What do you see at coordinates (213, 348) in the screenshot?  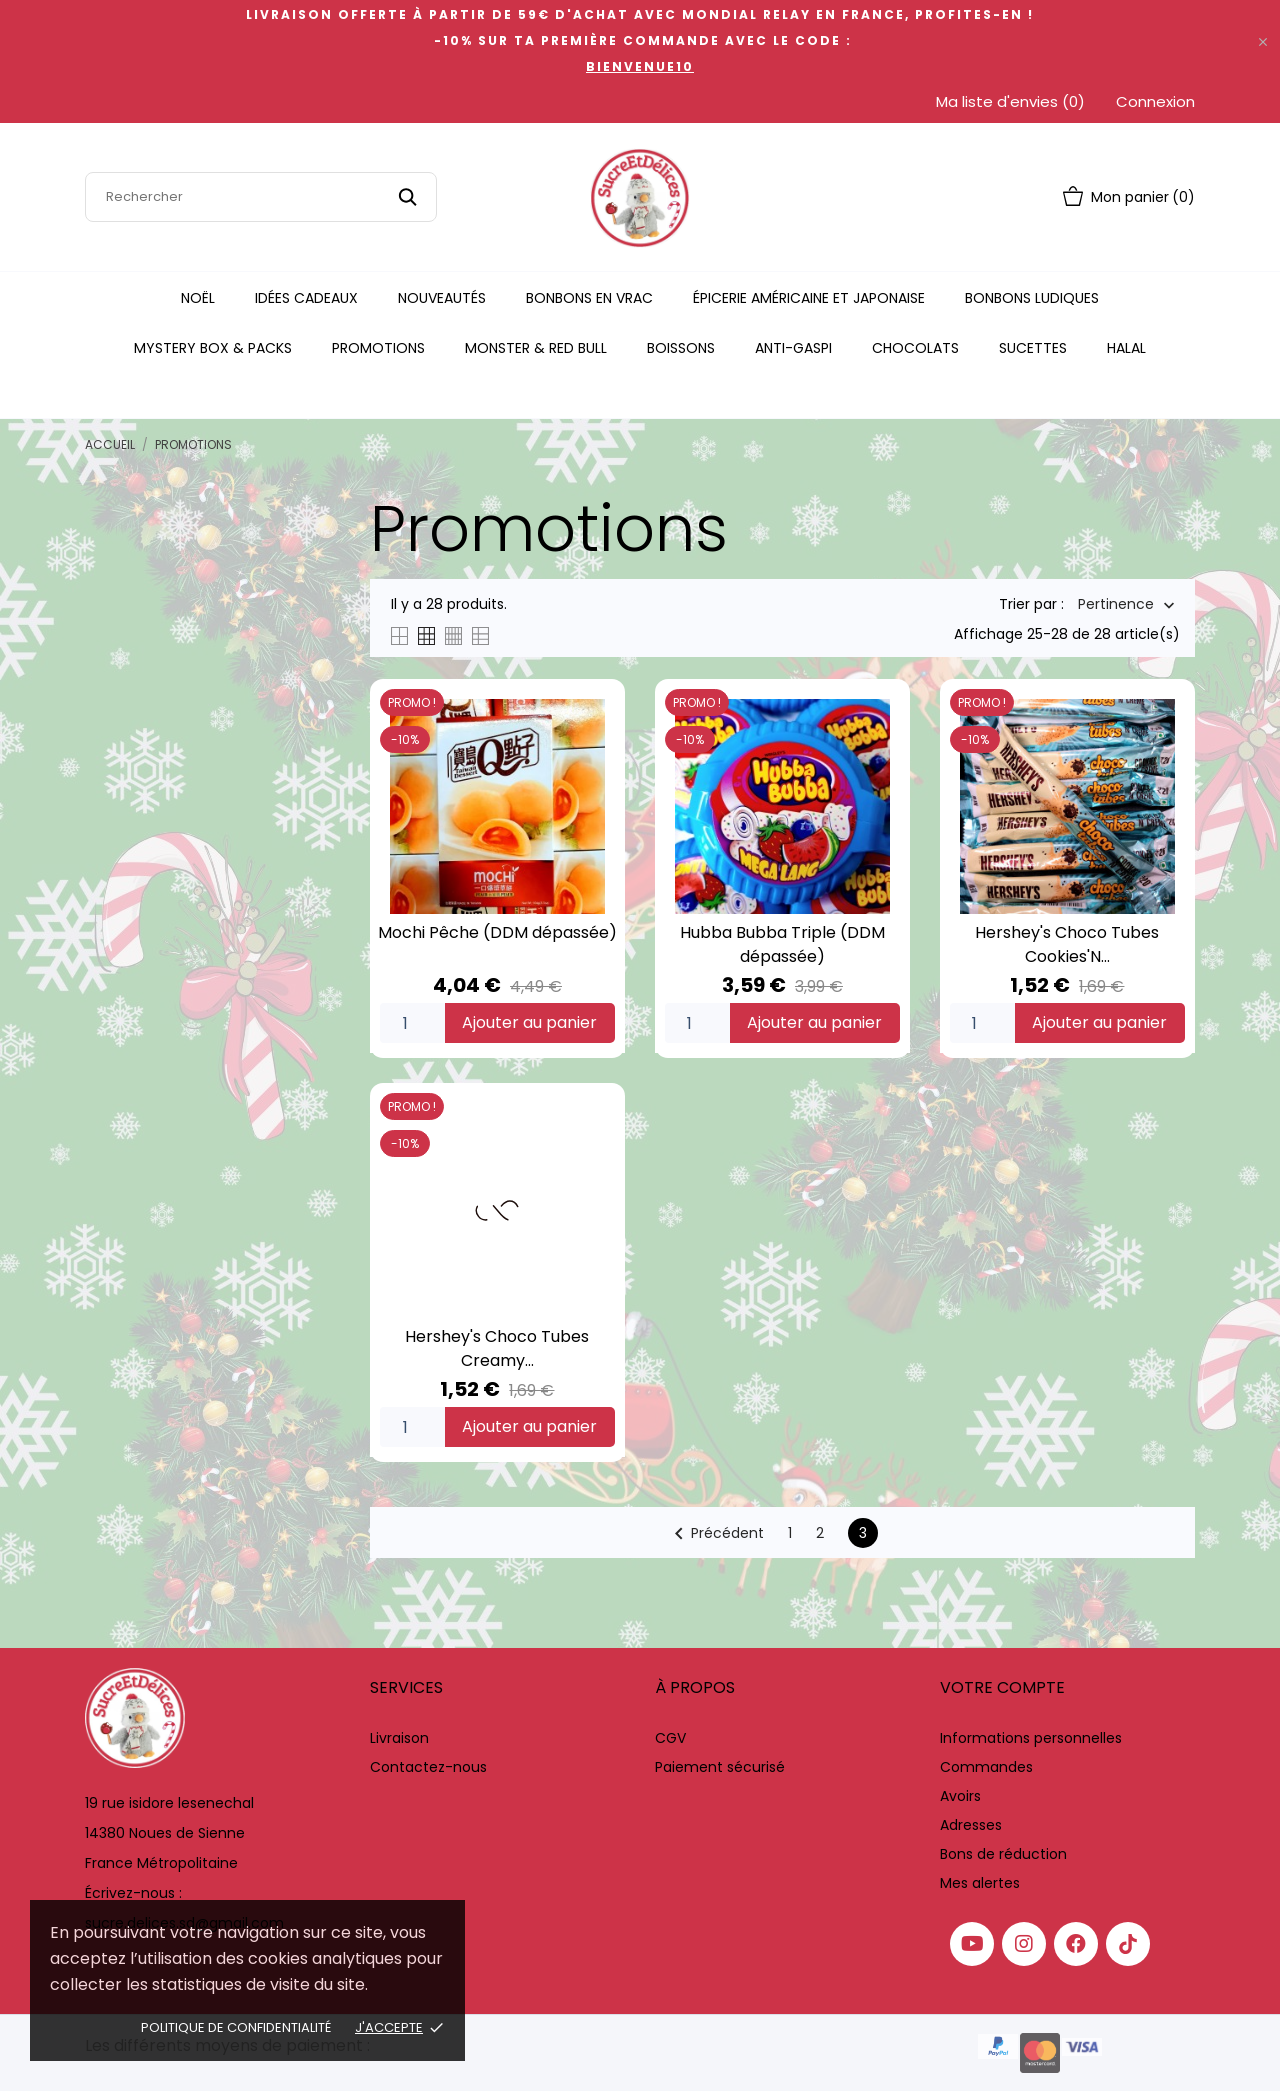 I see `Mystery Box & Packs` at bounding box center [213, 348].